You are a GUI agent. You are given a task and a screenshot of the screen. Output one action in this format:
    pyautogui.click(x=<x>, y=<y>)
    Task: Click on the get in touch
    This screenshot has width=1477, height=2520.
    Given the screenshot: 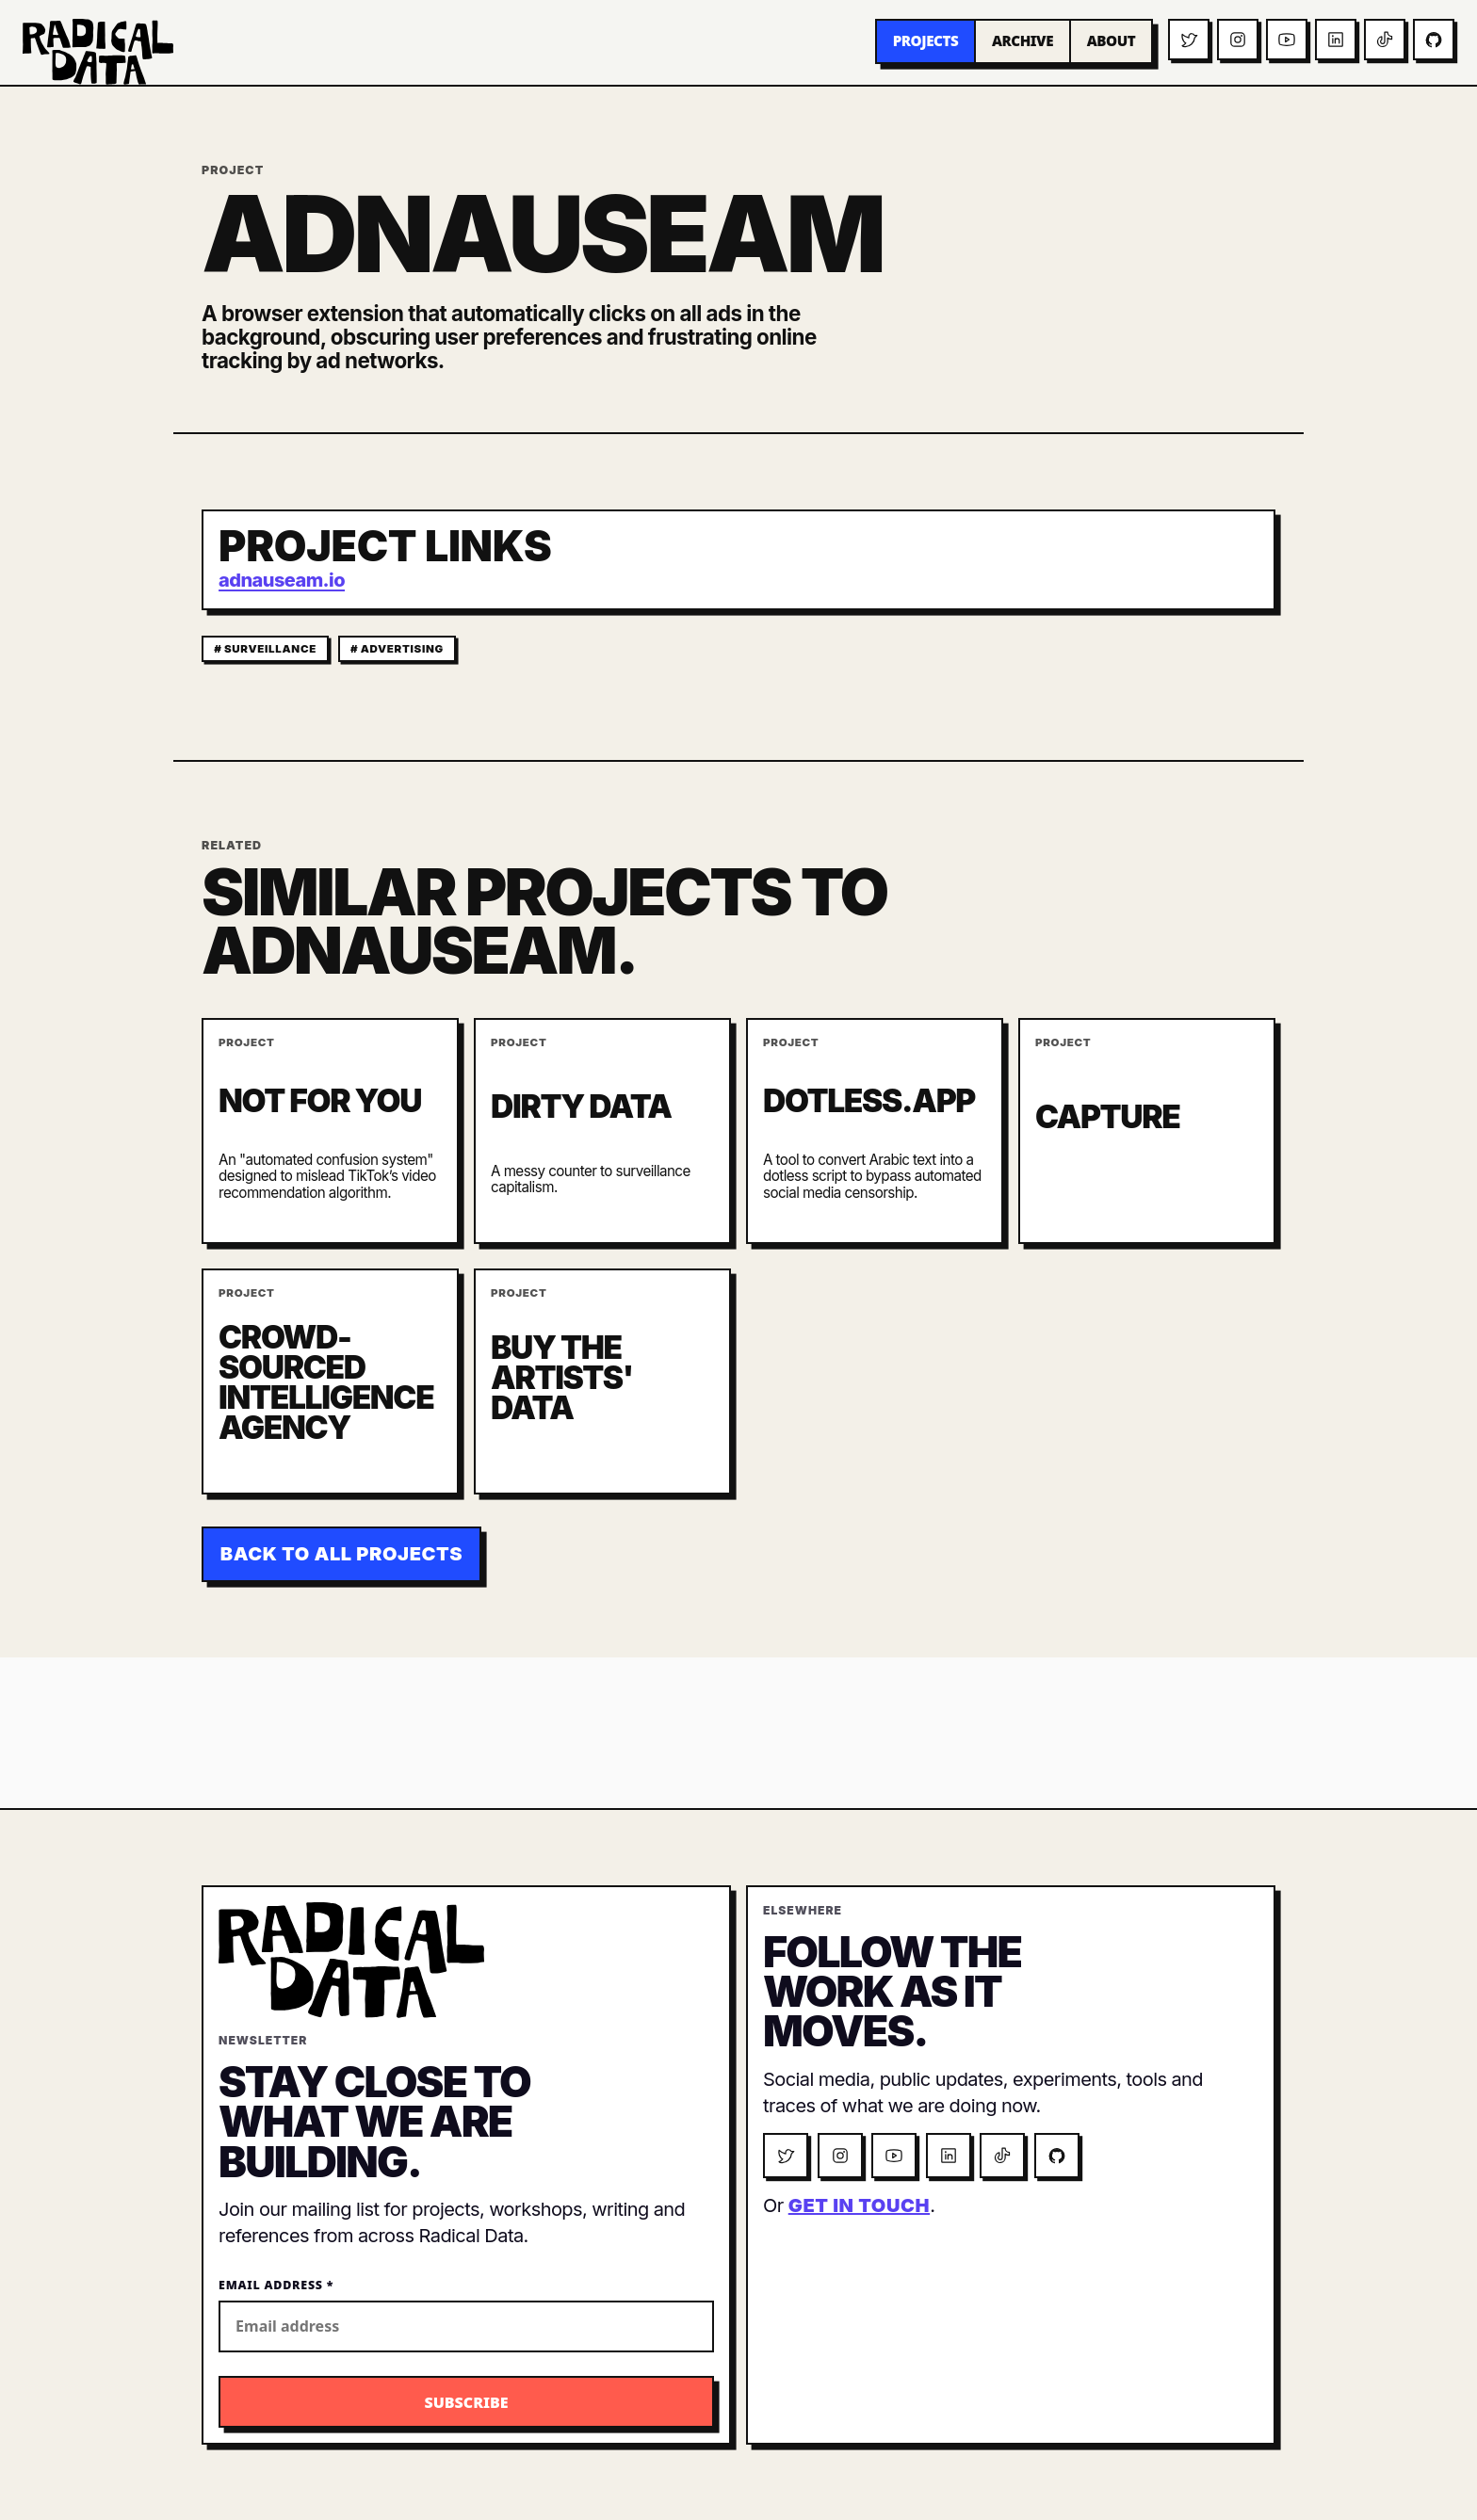 What is the action you would take?
    pyautogui.click(x=859, y=2205)
    